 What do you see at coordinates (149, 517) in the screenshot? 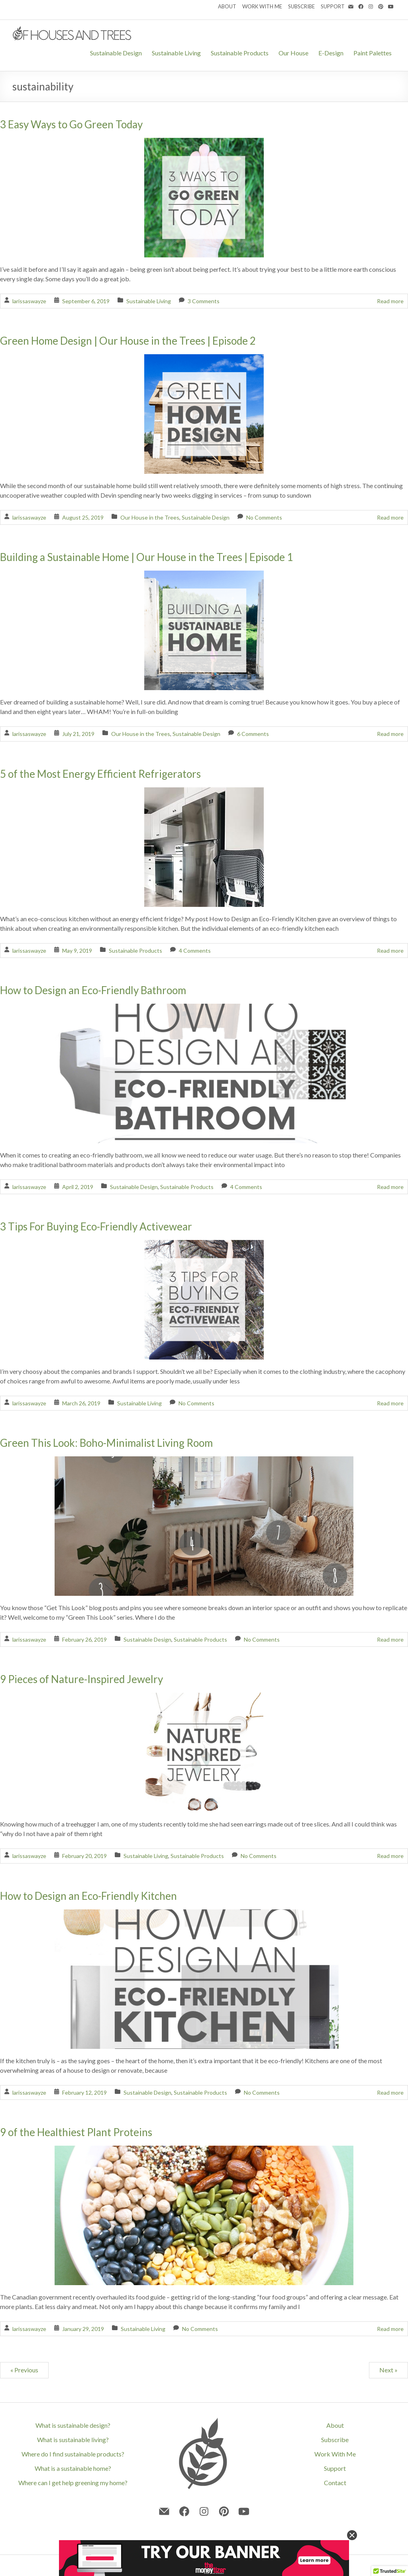
I see `Our House in the Trees` at bounding box center [149, 517].